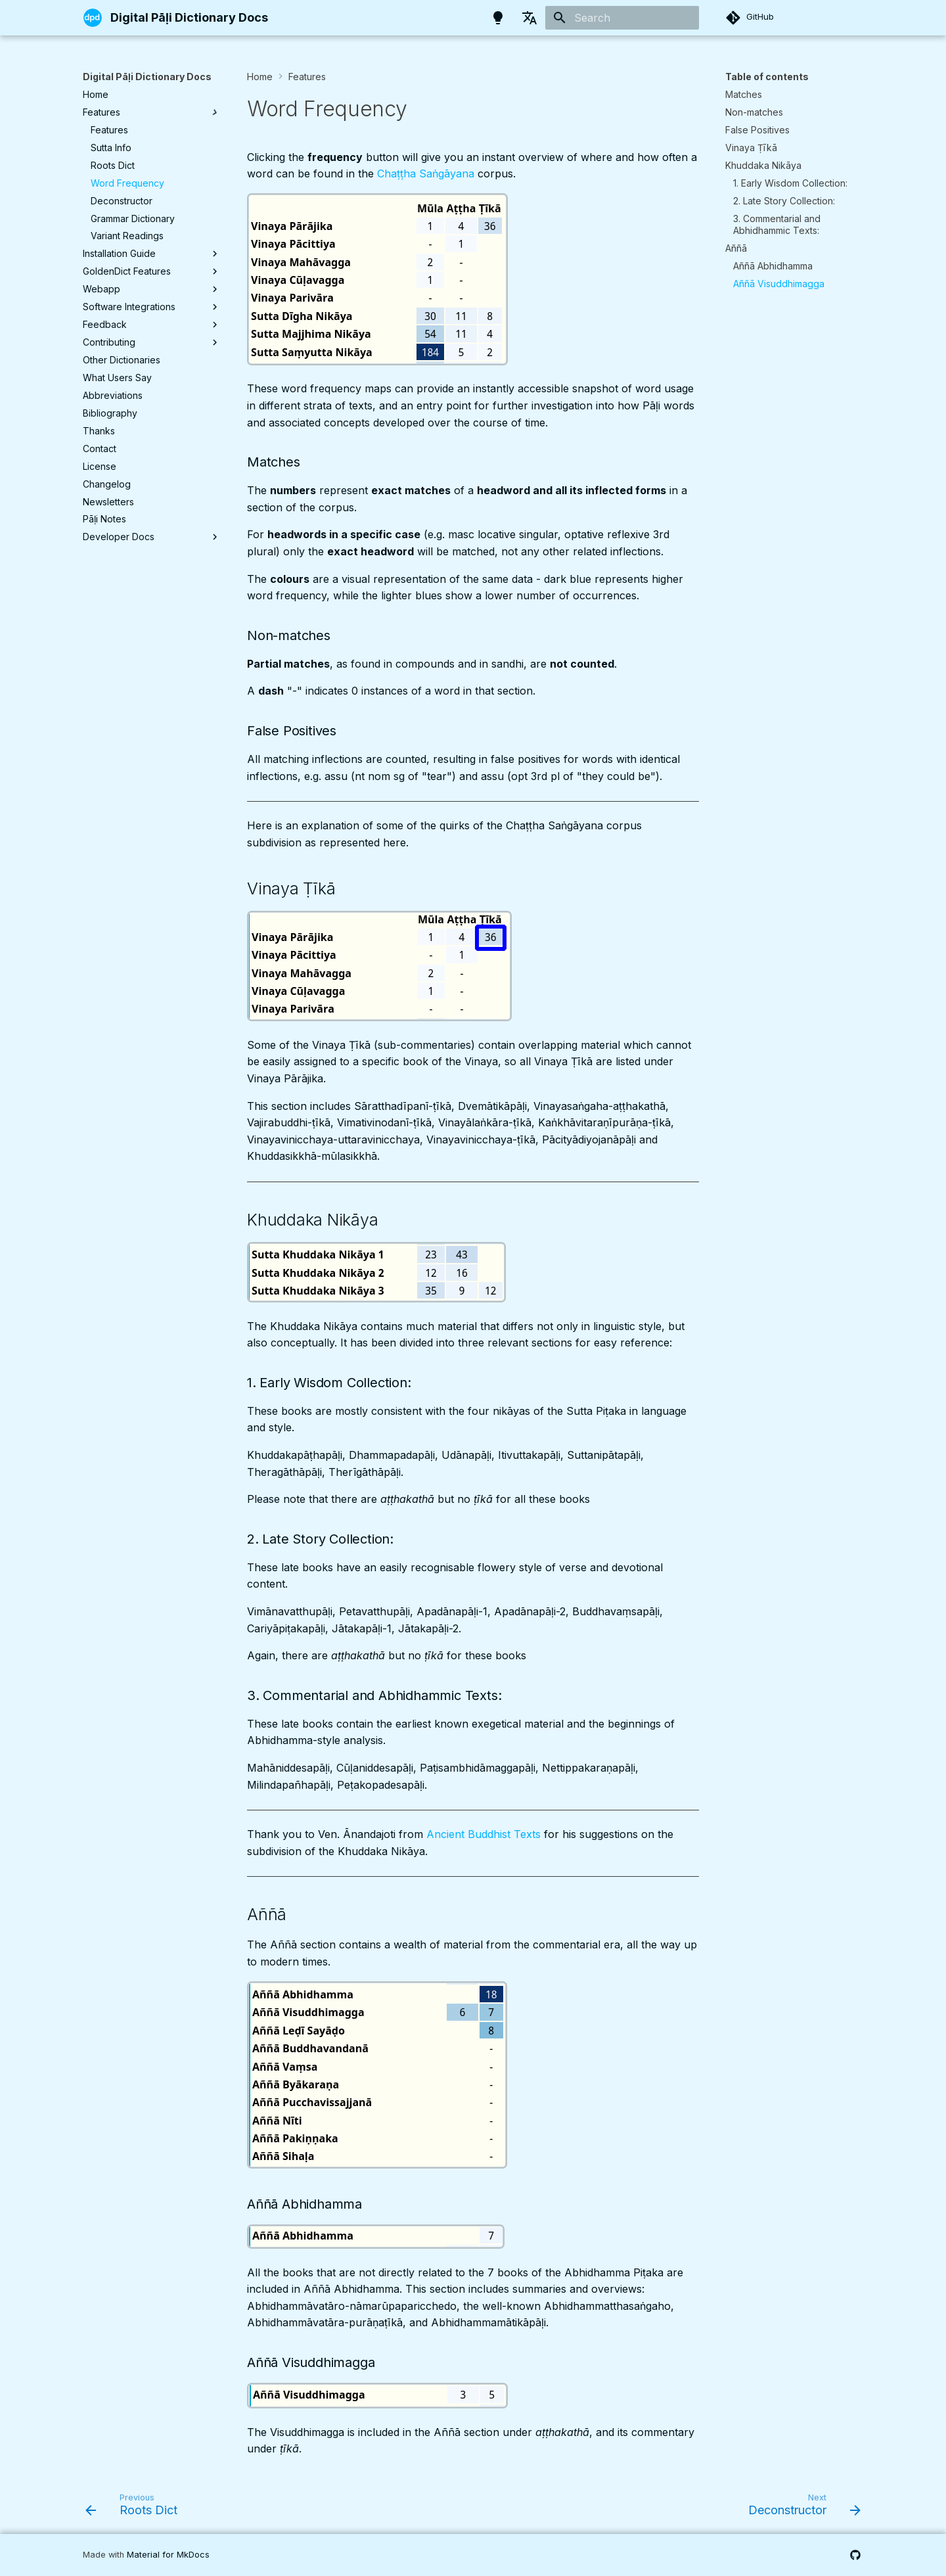 Image resolution: width=946 pixels, height=2576 pixels. What do you see at coordinates (800, 2507) in the screenshot?
I see `[Next: Deconstructor]` at bounding box center [800, 2507].